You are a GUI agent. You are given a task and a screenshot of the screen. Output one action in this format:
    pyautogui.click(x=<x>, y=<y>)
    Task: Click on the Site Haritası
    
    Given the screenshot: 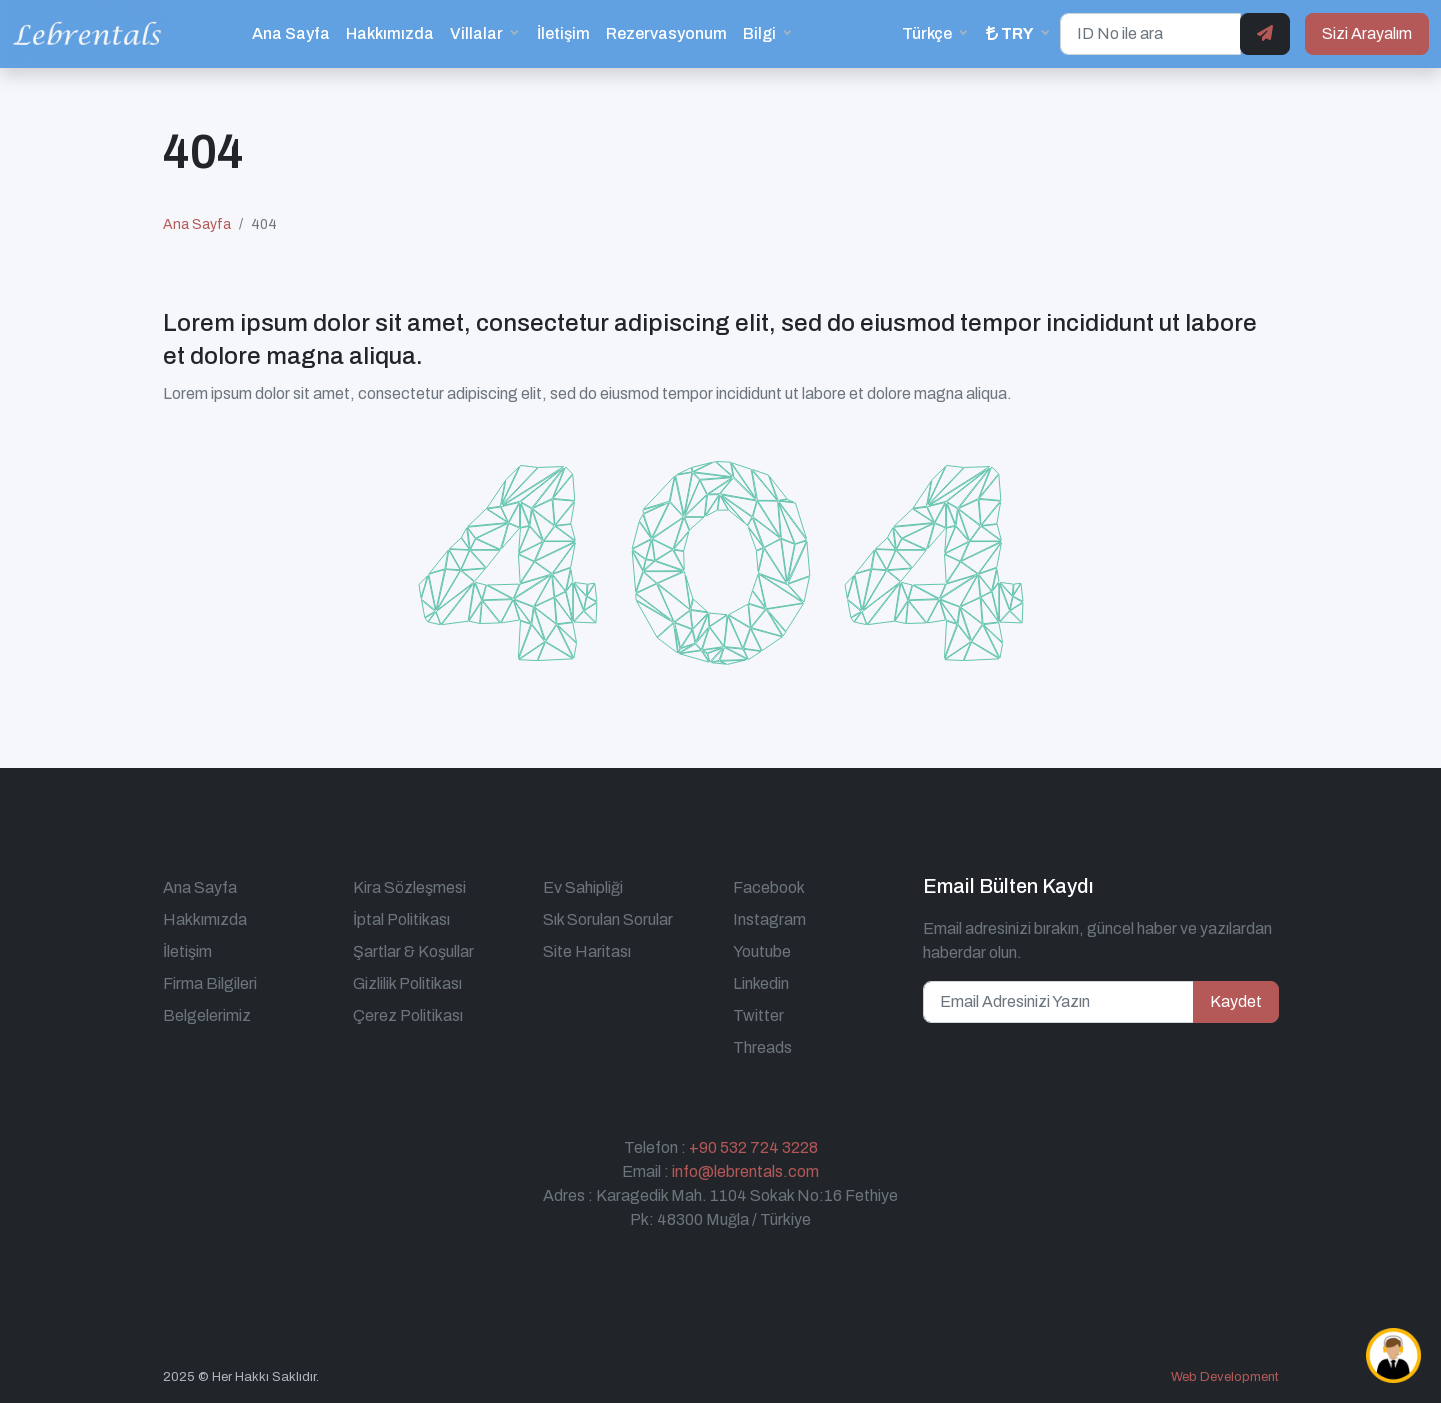 What is the action you would take?
    pyautogui.click(x=587, y=951)
    